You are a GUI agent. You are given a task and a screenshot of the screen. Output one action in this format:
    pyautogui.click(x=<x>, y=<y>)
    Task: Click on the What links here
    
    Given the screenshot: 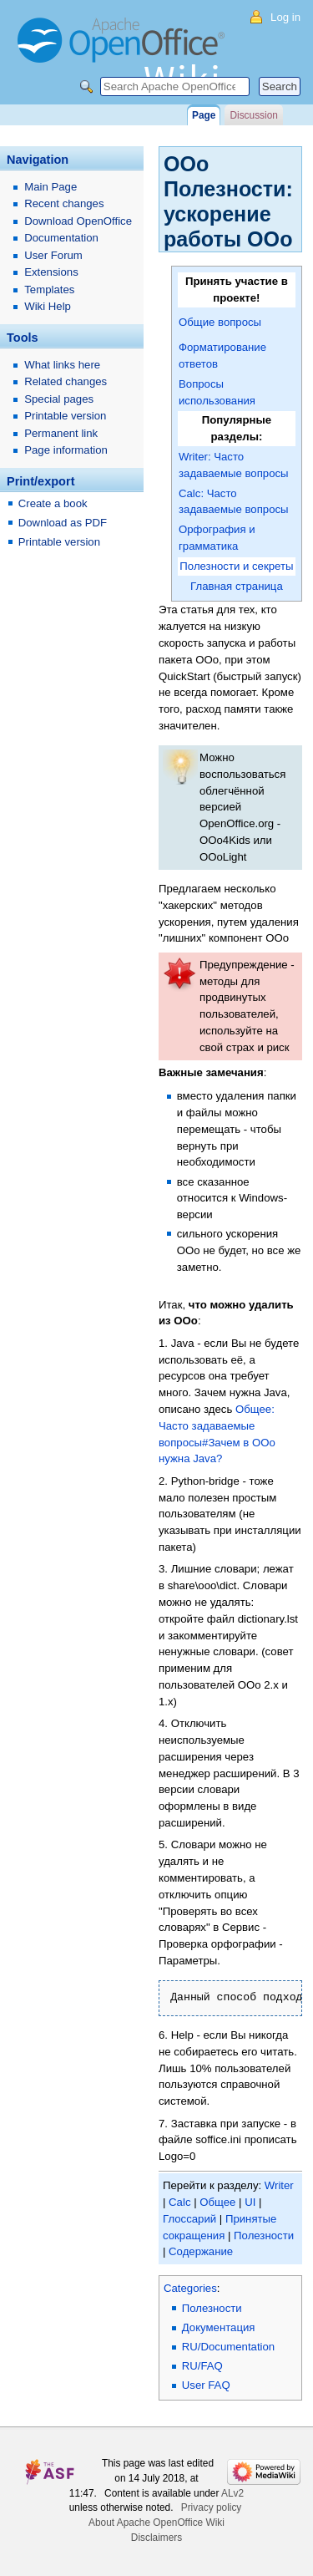 What is the action you would take?
    pyautogui.click(x=62, y=364)
    